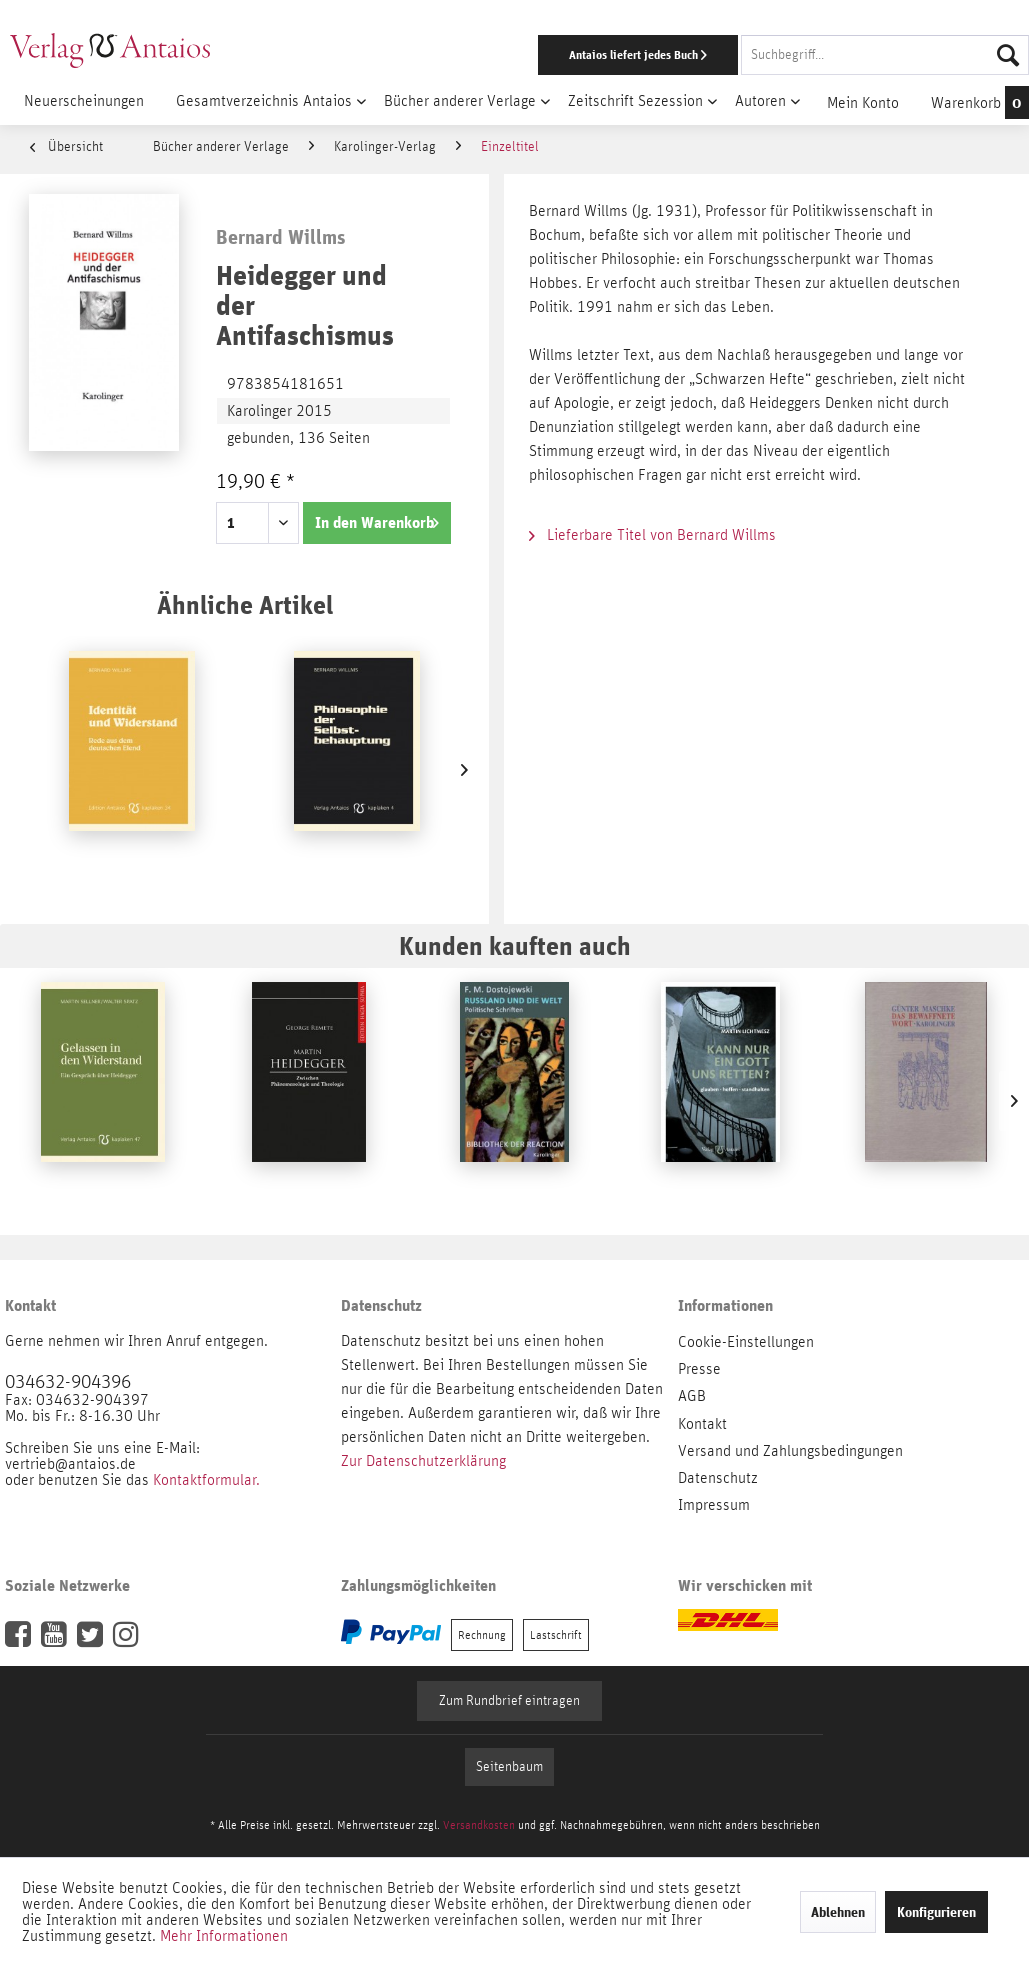 The width and height of the screenshot is (1029, 1966). Describe the element at coordinates (515, 945) in the screenshot. I see `Kunden kauften auch` at that location.